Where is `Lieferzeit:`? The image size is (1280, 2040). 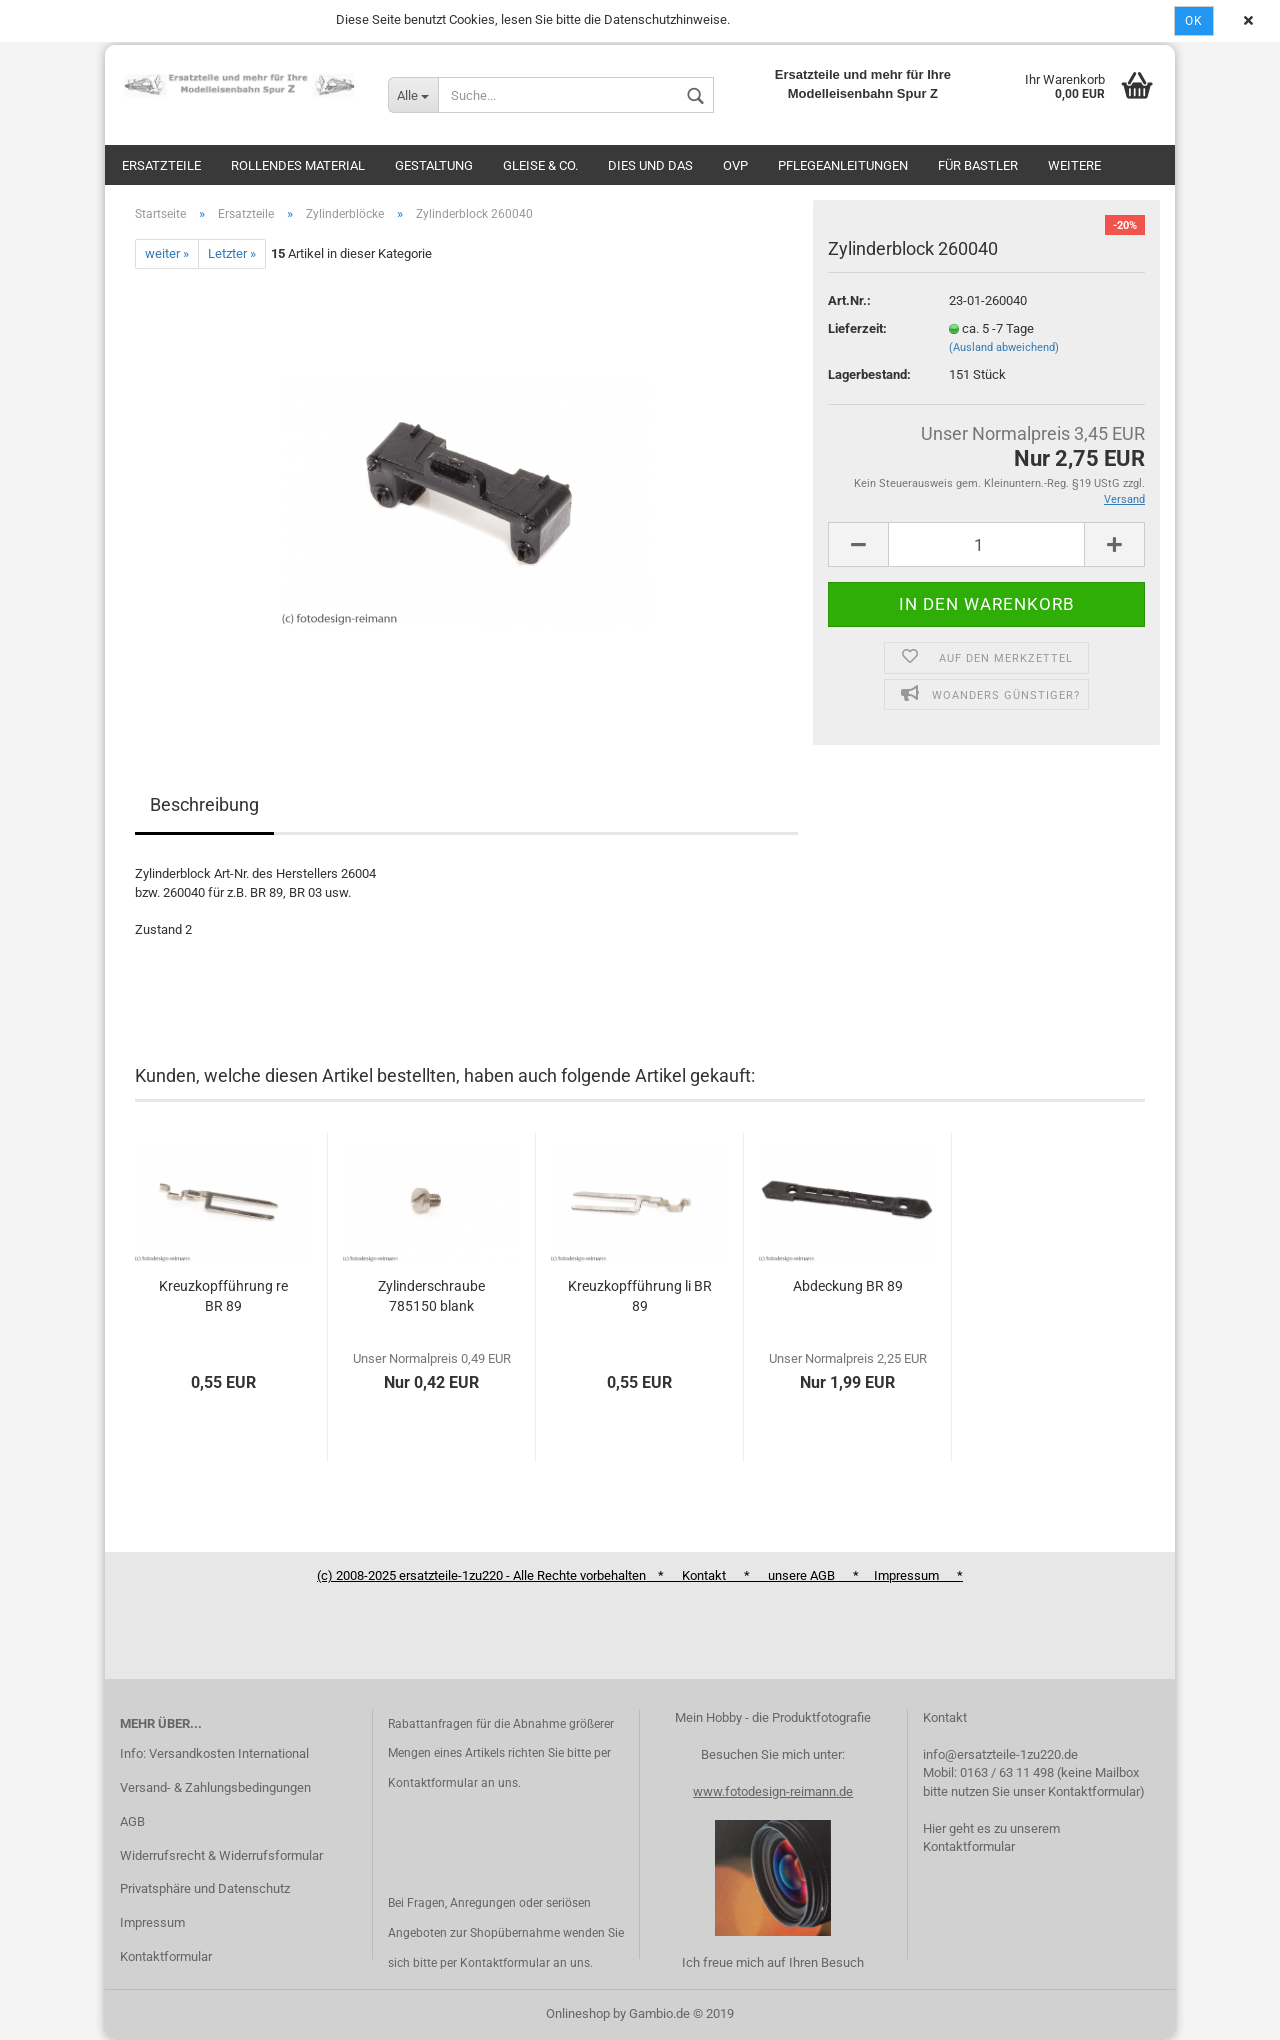
Lieferzeit: is located at coordinates (857, 328).